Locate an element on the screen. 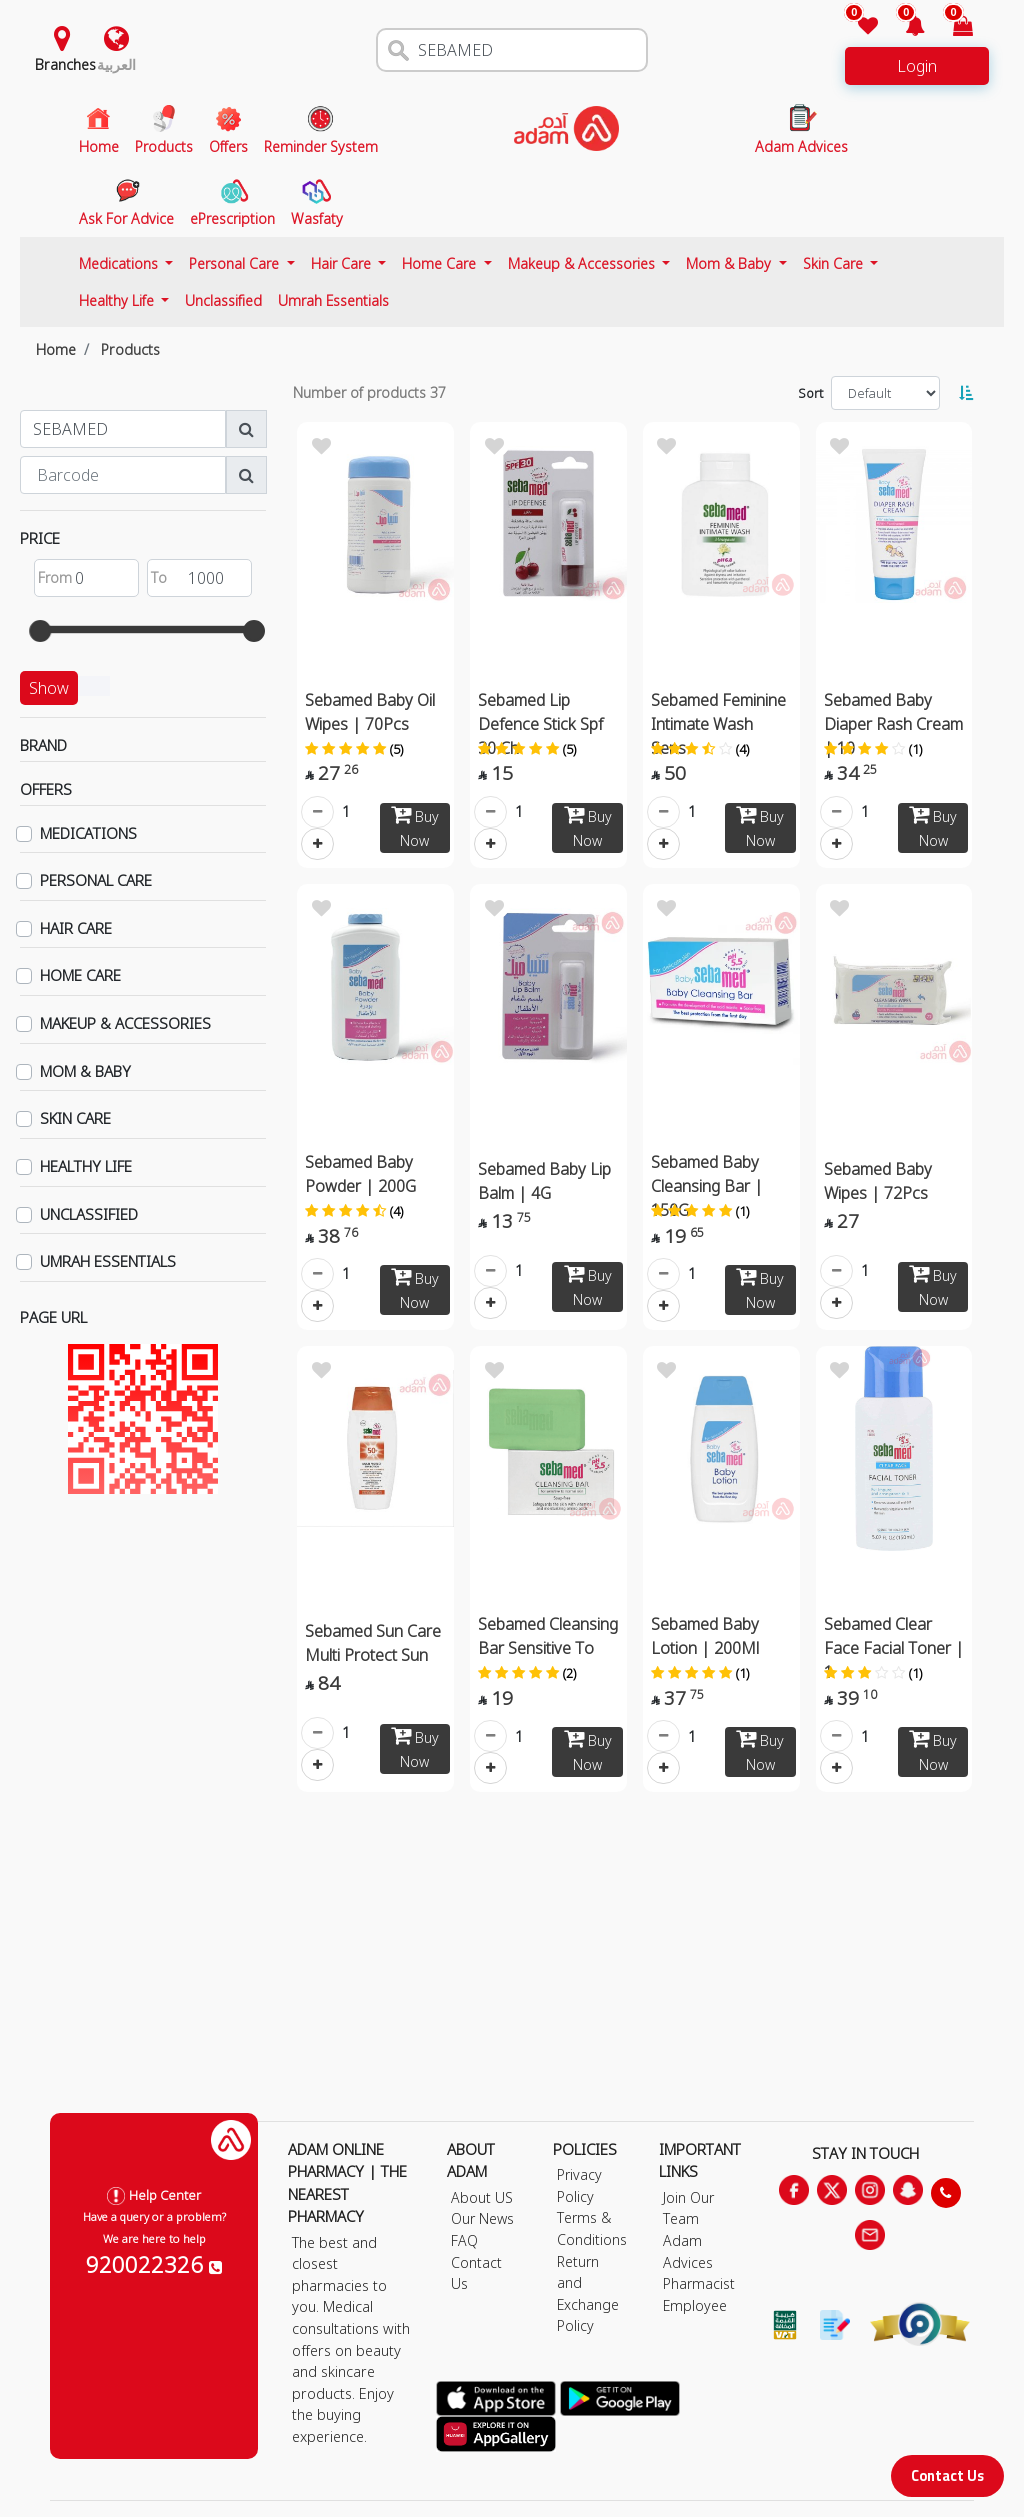  Branches is located at coordinates (65, 64).